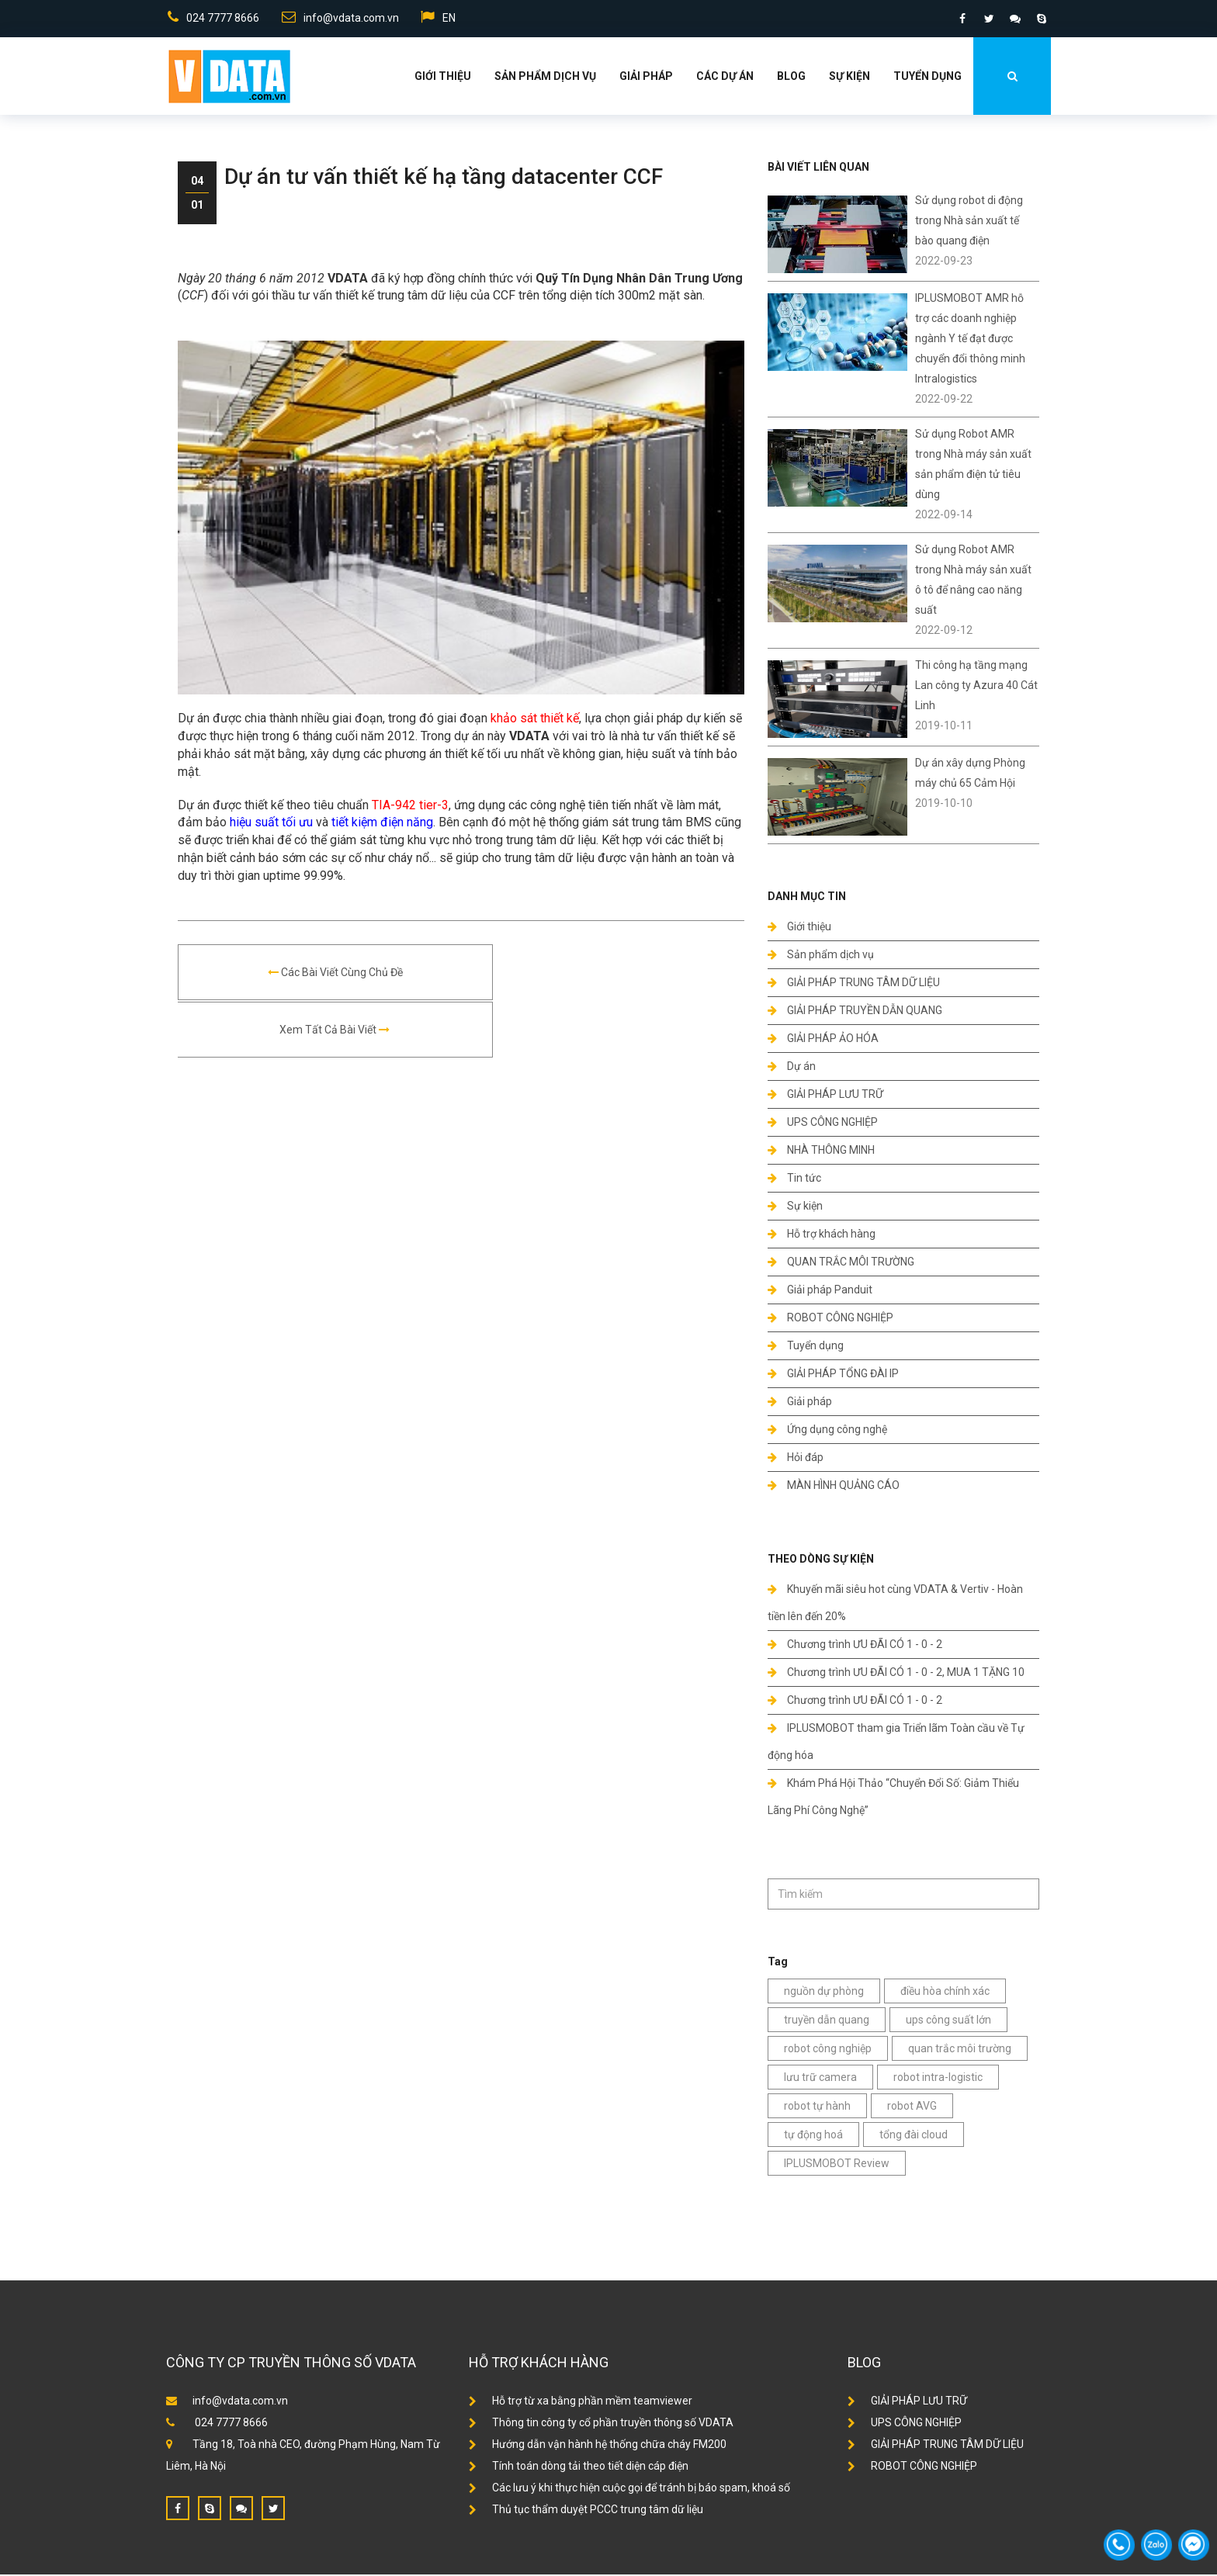 Image resolution: width=1217 pixels, height=2576 pixels. I want to click on quan trắc môi trường, so click(959, 2050).